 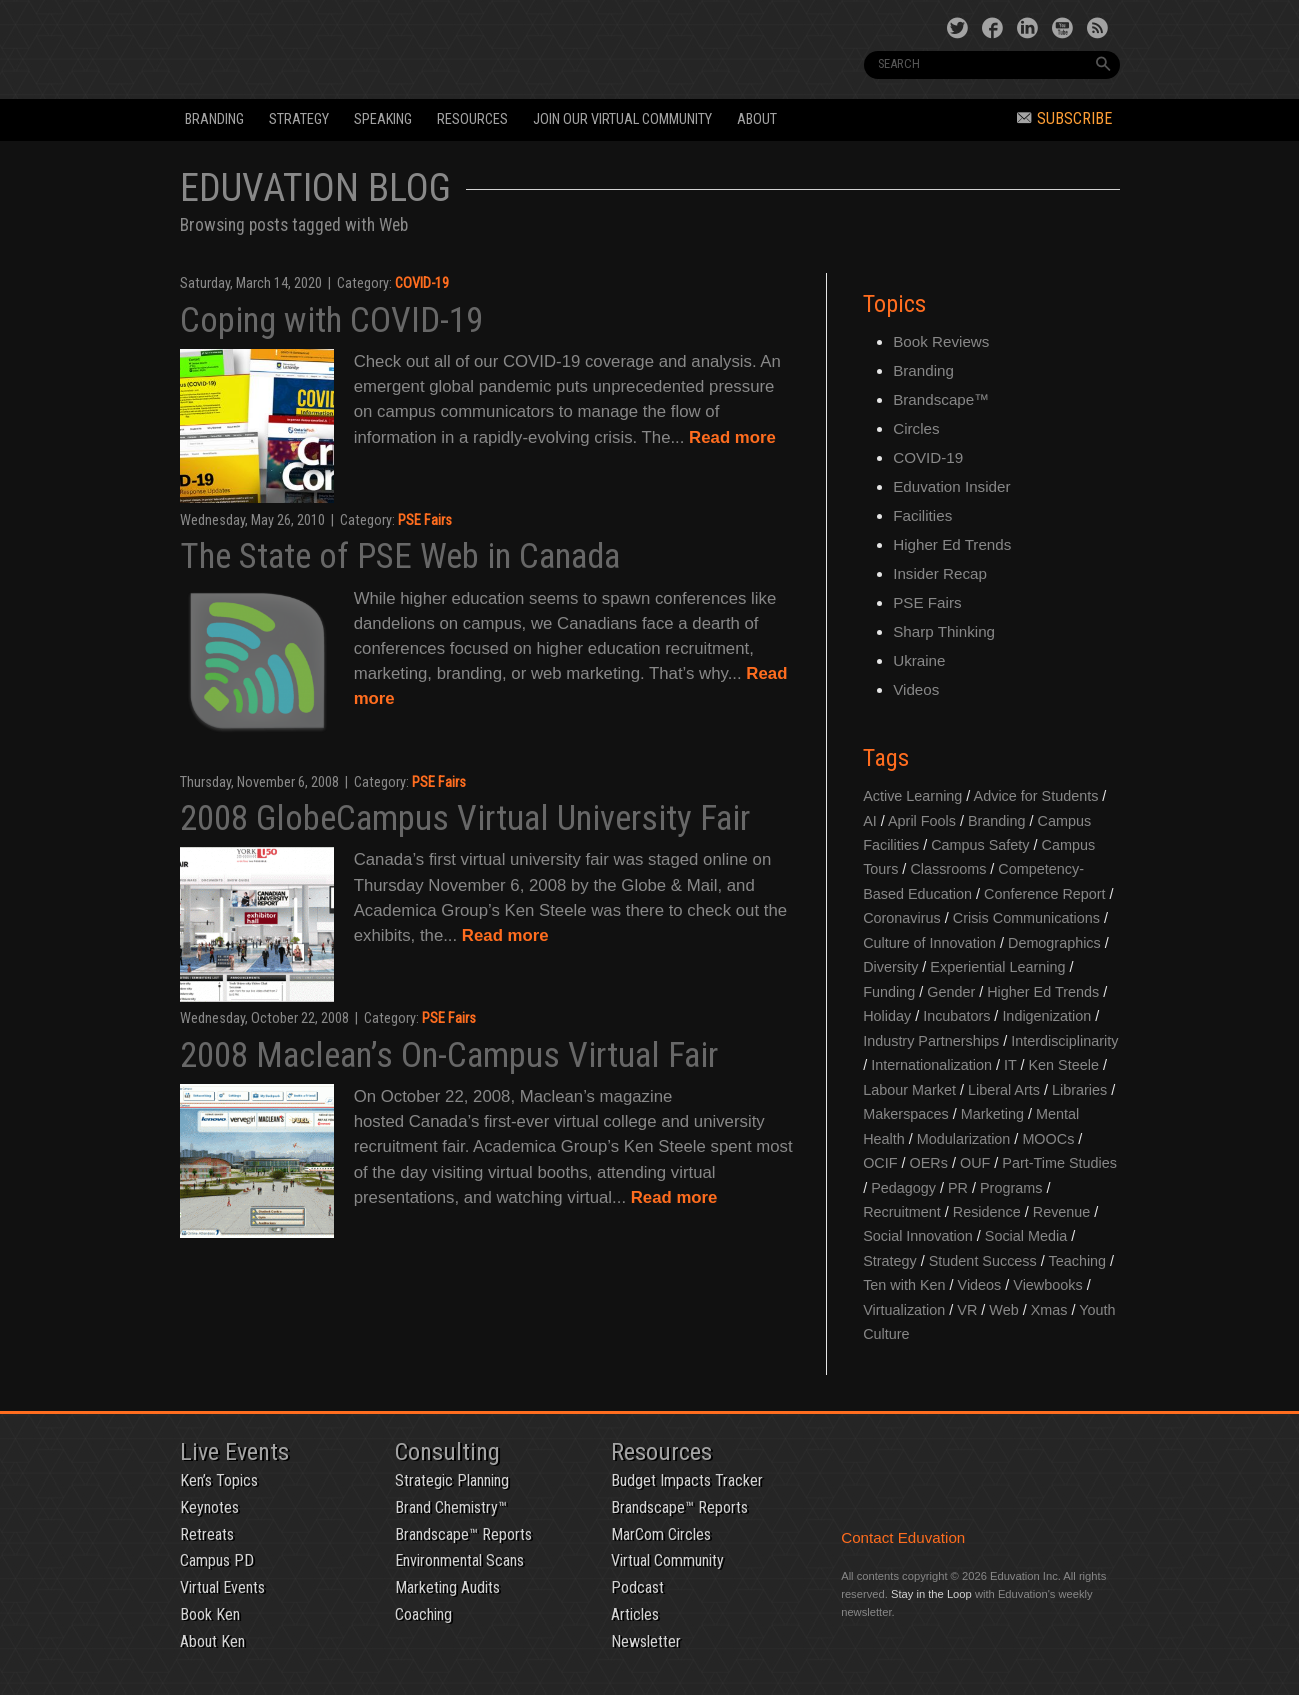 What do you see at coordinates (1059, 1163) in the screenshot?
I see `Part-Time Studies` at bounding box center [1059, 1163].